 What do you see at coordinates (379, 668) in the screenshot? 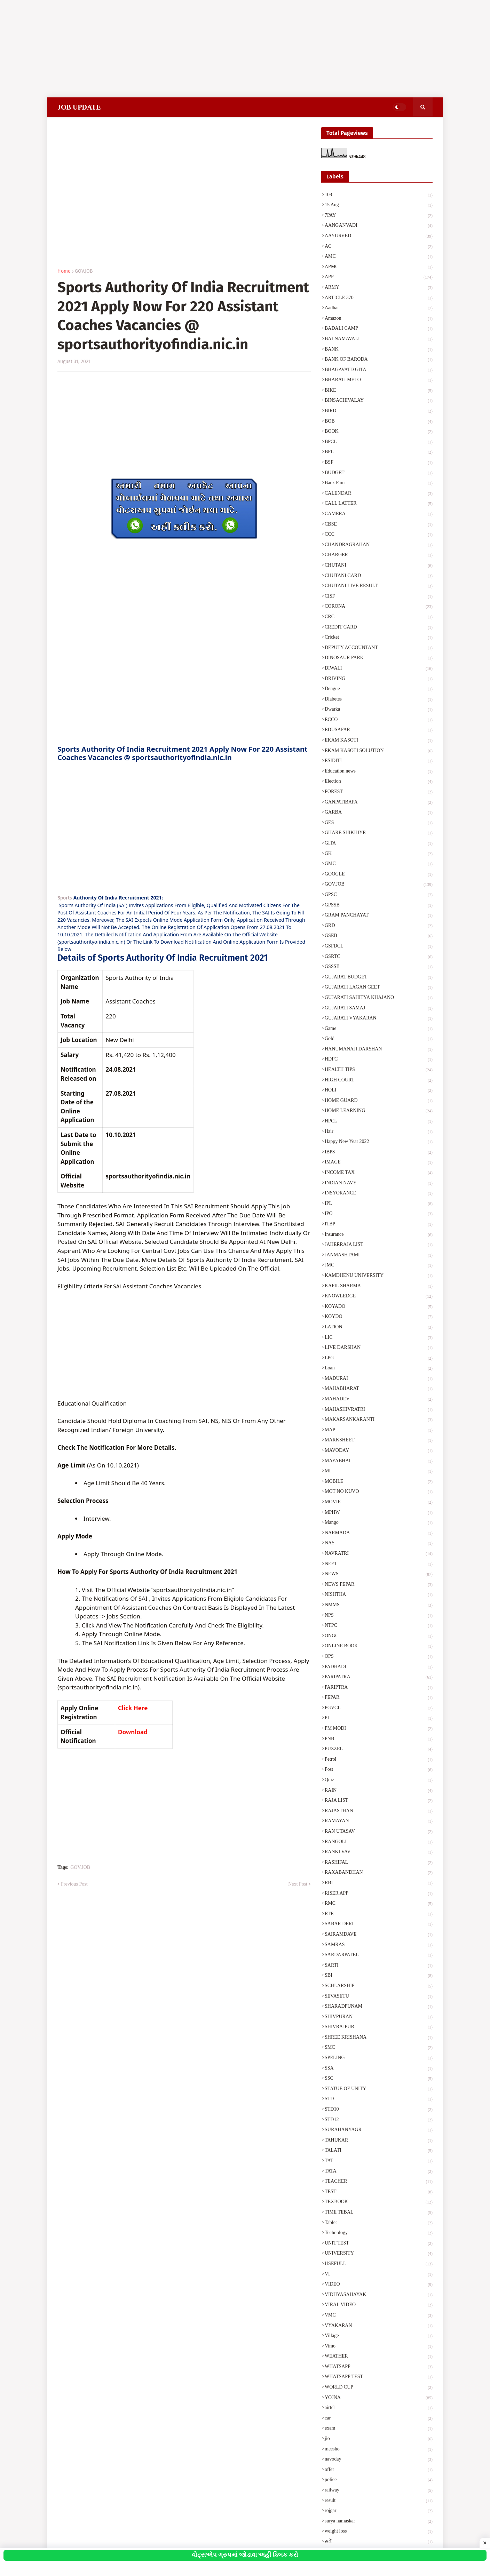
I see `DIWALI` at bounding box center [379, 668].